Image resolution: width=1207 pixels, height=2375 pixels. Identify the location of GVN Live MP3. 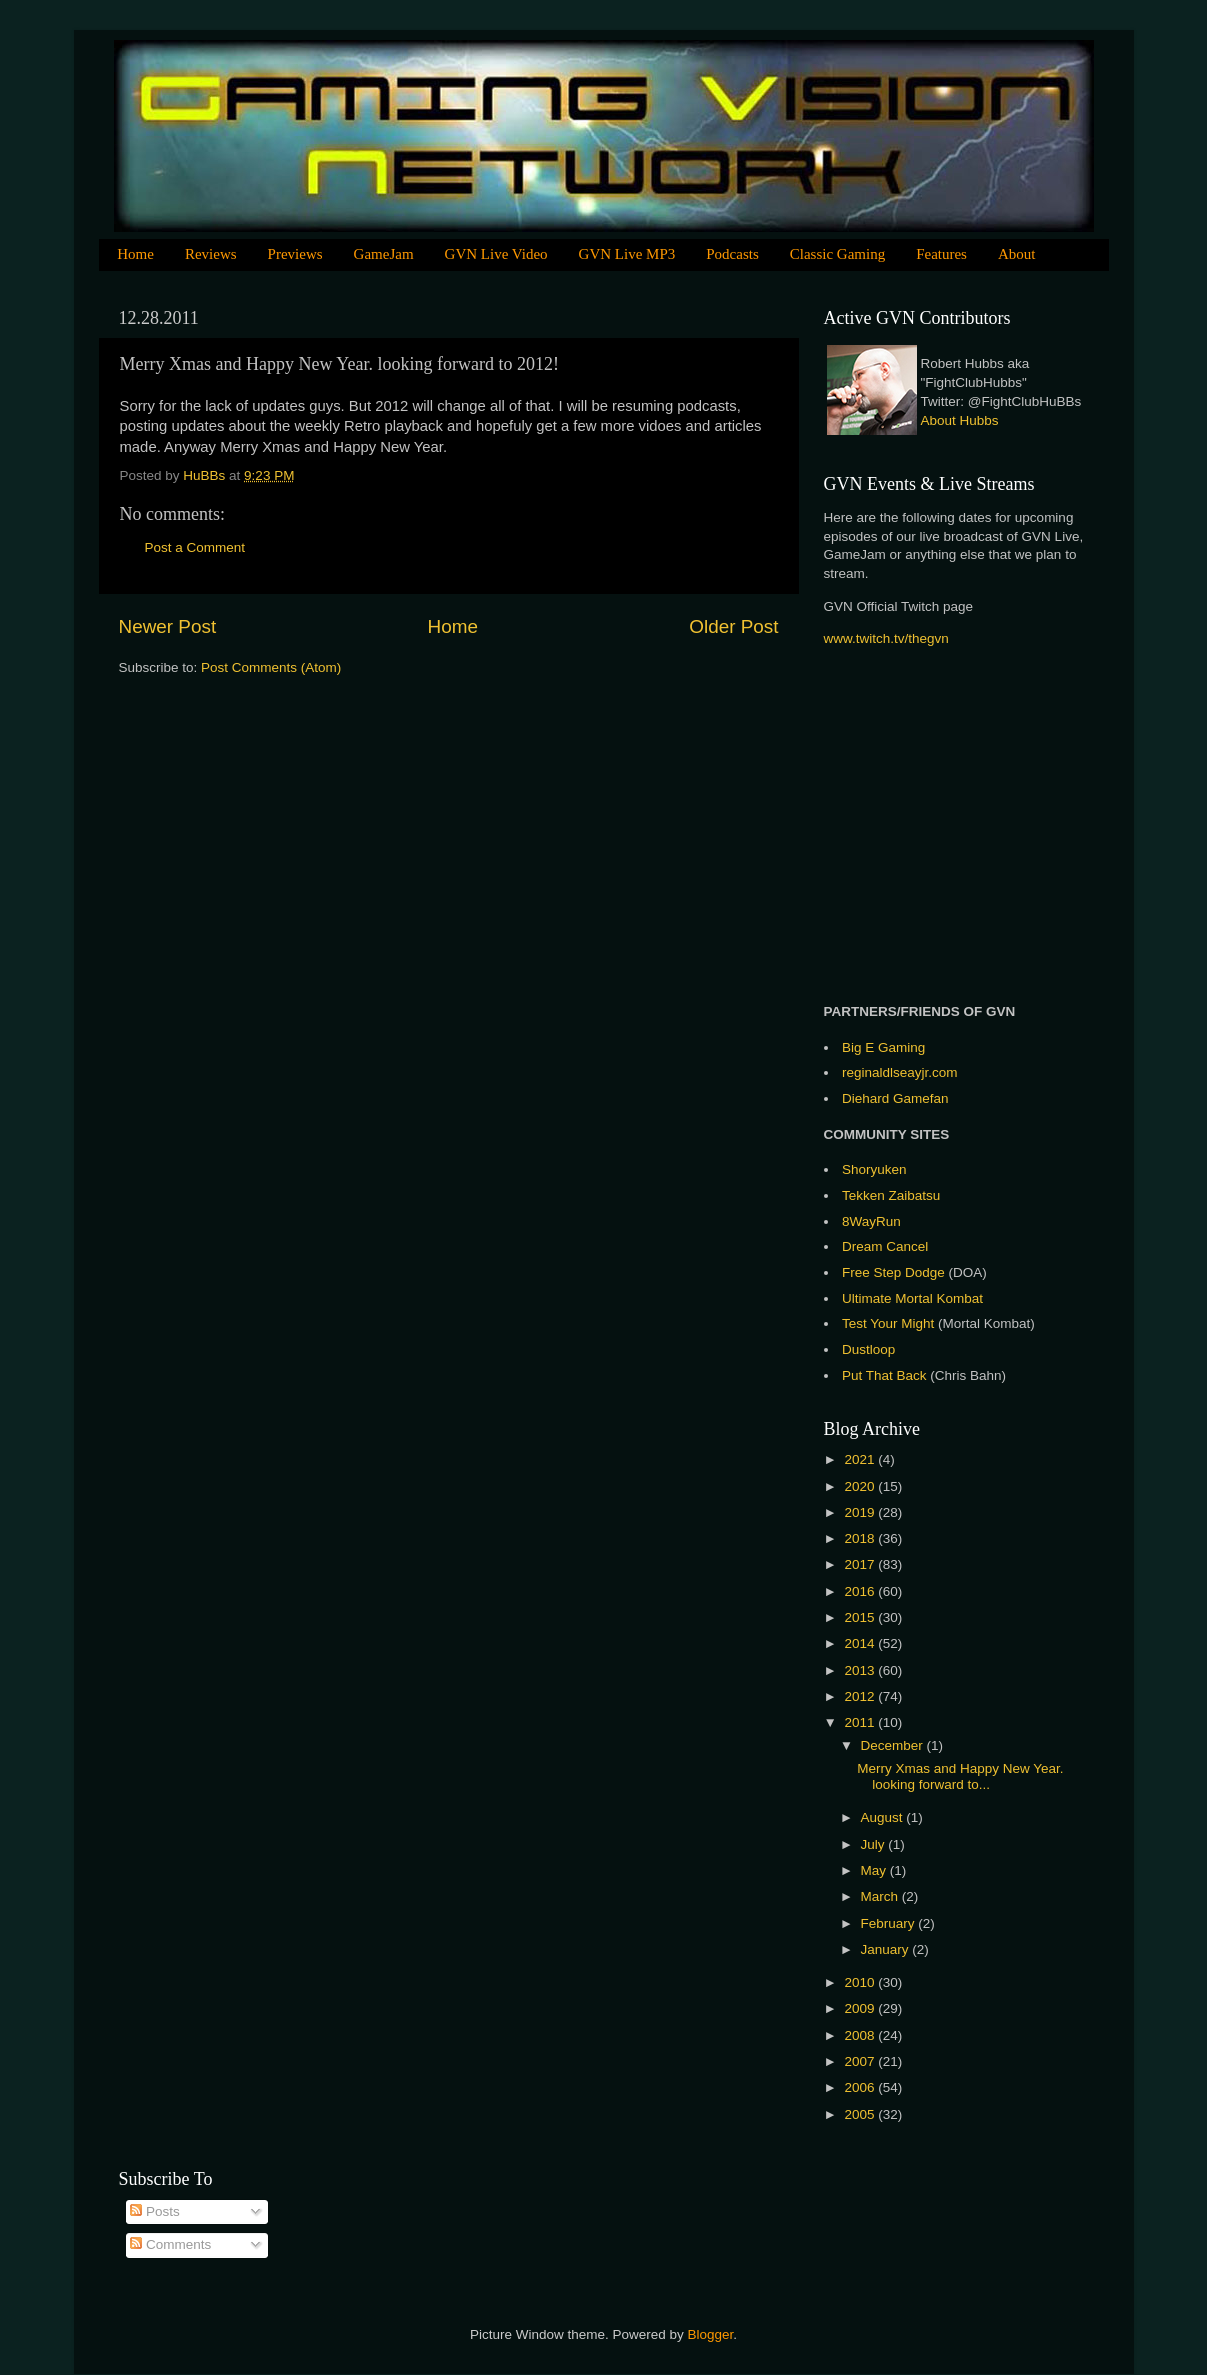
(627, 254).